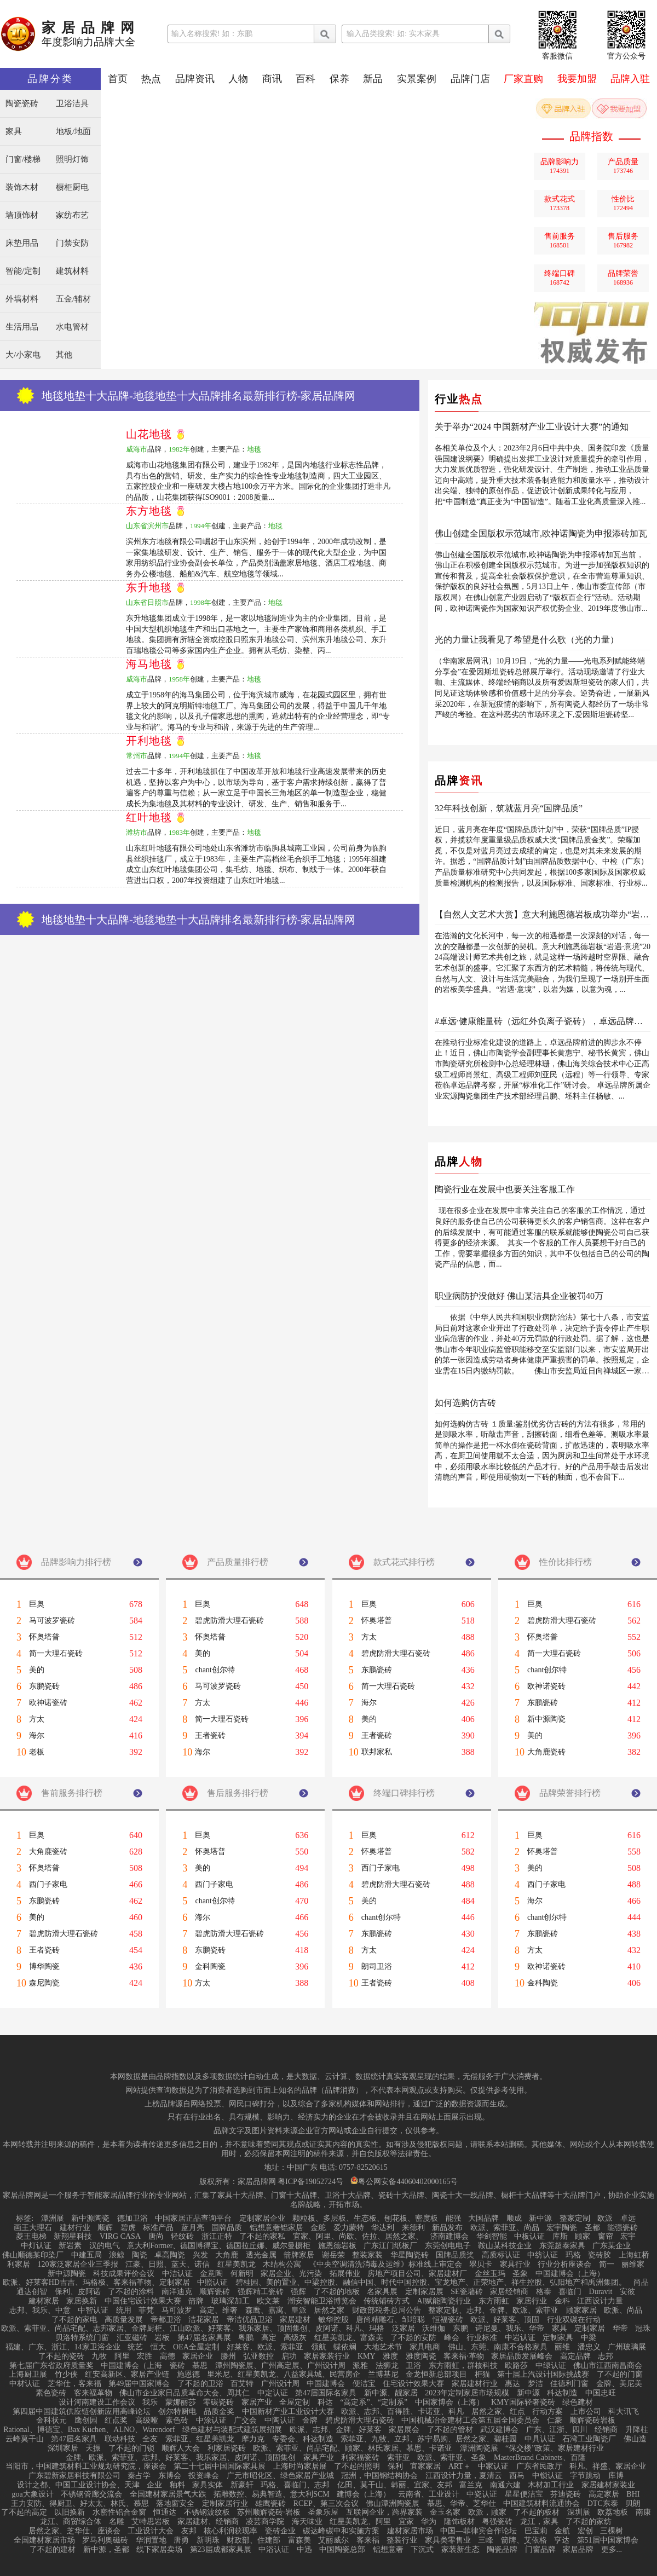 This screenshot has height=2576, width=657. I want to click on 欧派、索菲亚、尚品宅配、顾家、林氏家居、慕思、卡诺亚, so click(352, 2448).